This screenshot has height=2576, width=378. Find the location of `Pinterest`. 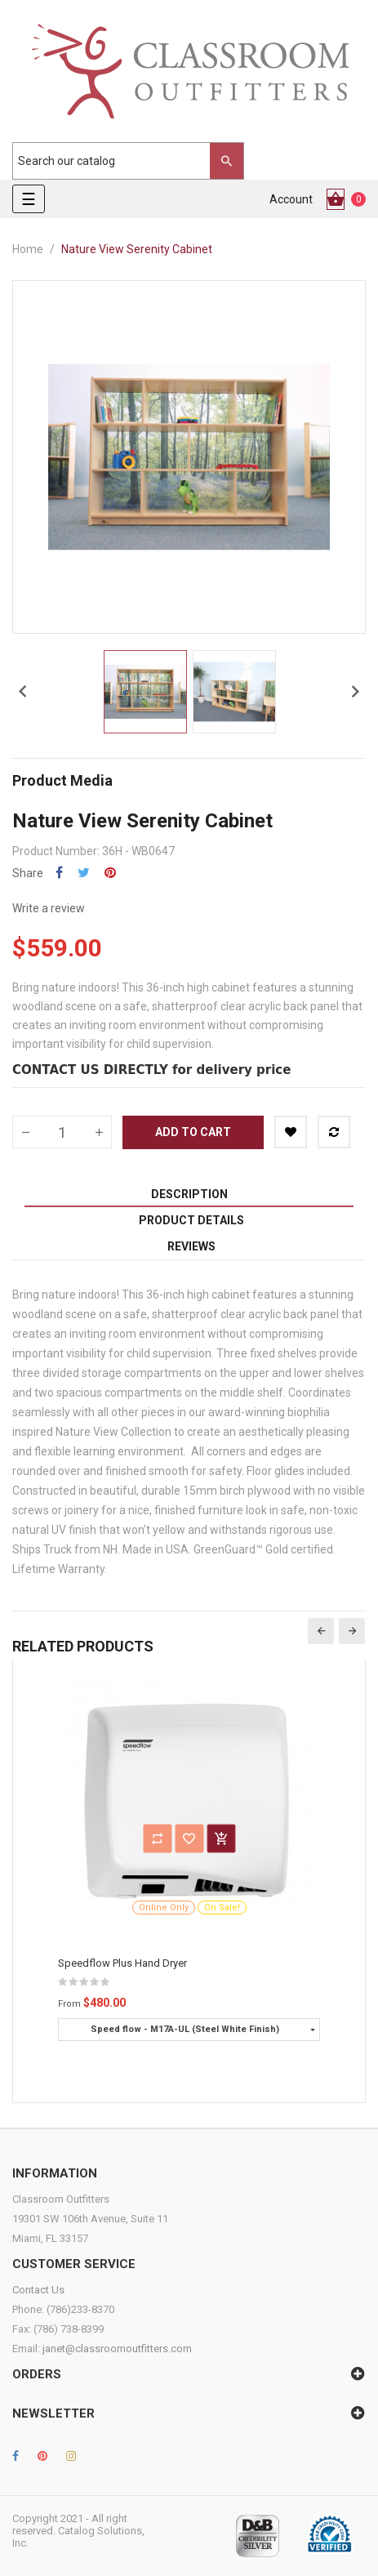

Pinterest is located at coordinates (110, 873).